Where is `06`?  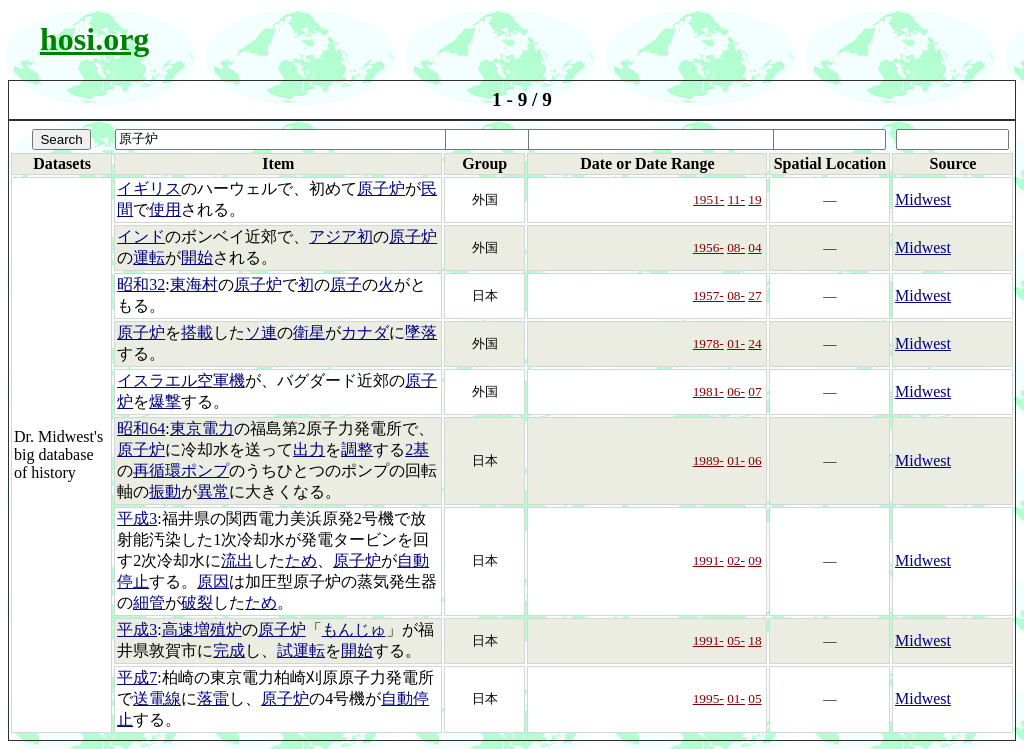 06 is located at coordinates (754, 460).